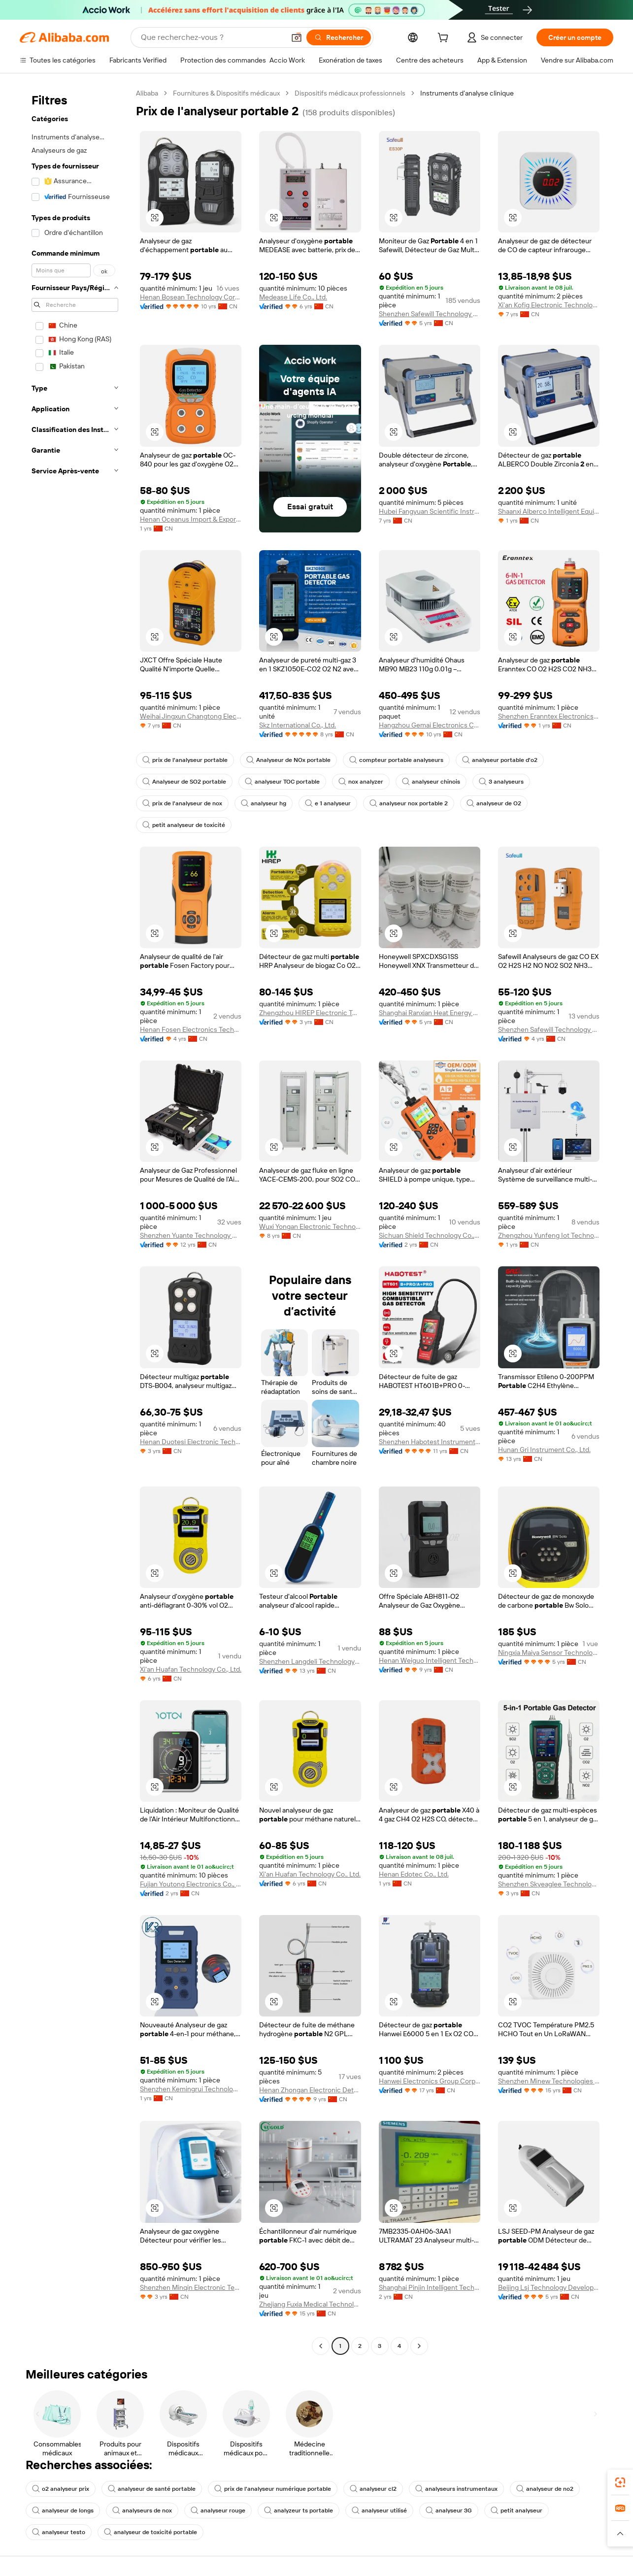  Describe the element at coordinates (549, 305) in the screenshot. I see `Xi'an Kofig Electronic Technology Co., Ltd.` at that location.